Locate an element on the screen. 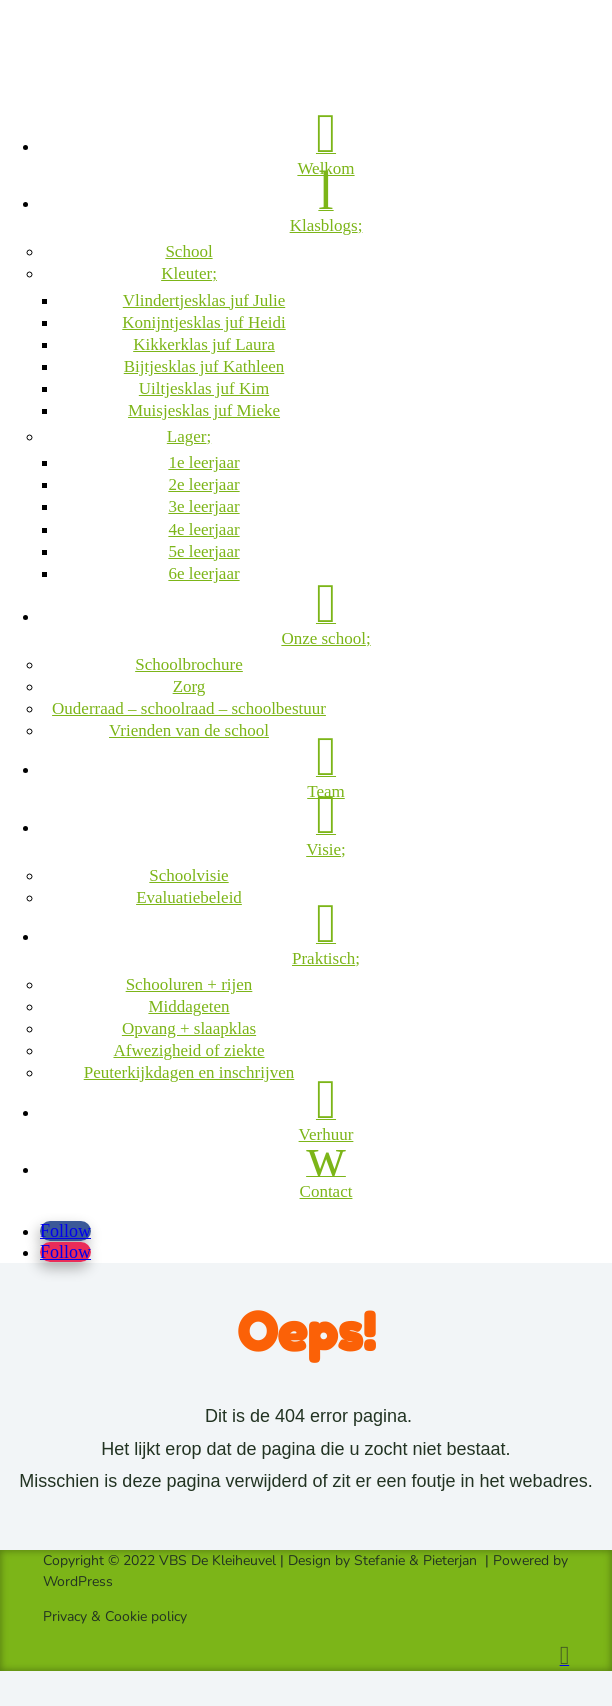 This screenshot has width=612, height=1706. Ouderraad – schoolraad – schoolbestuur is located at coordinates (189, 708).